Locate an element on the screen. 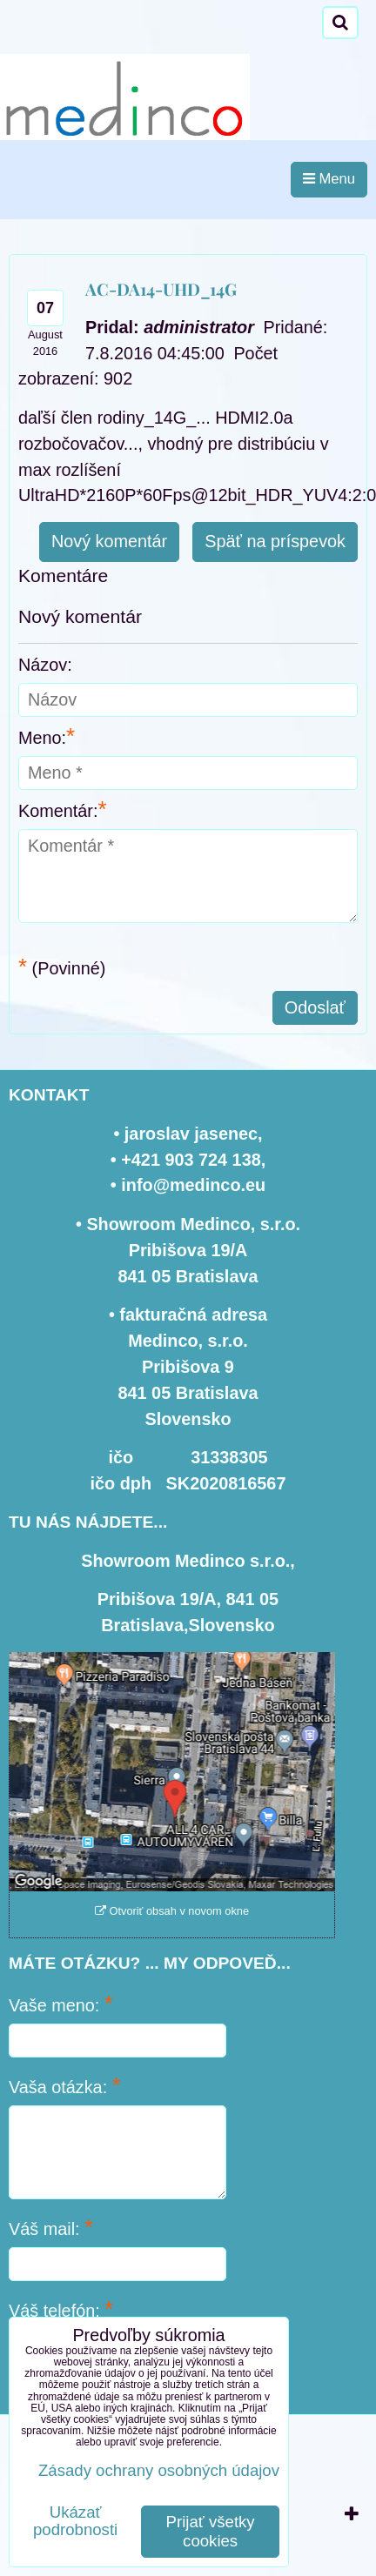  Ukázať podrobnosti is located at coordinates (75, 2521).